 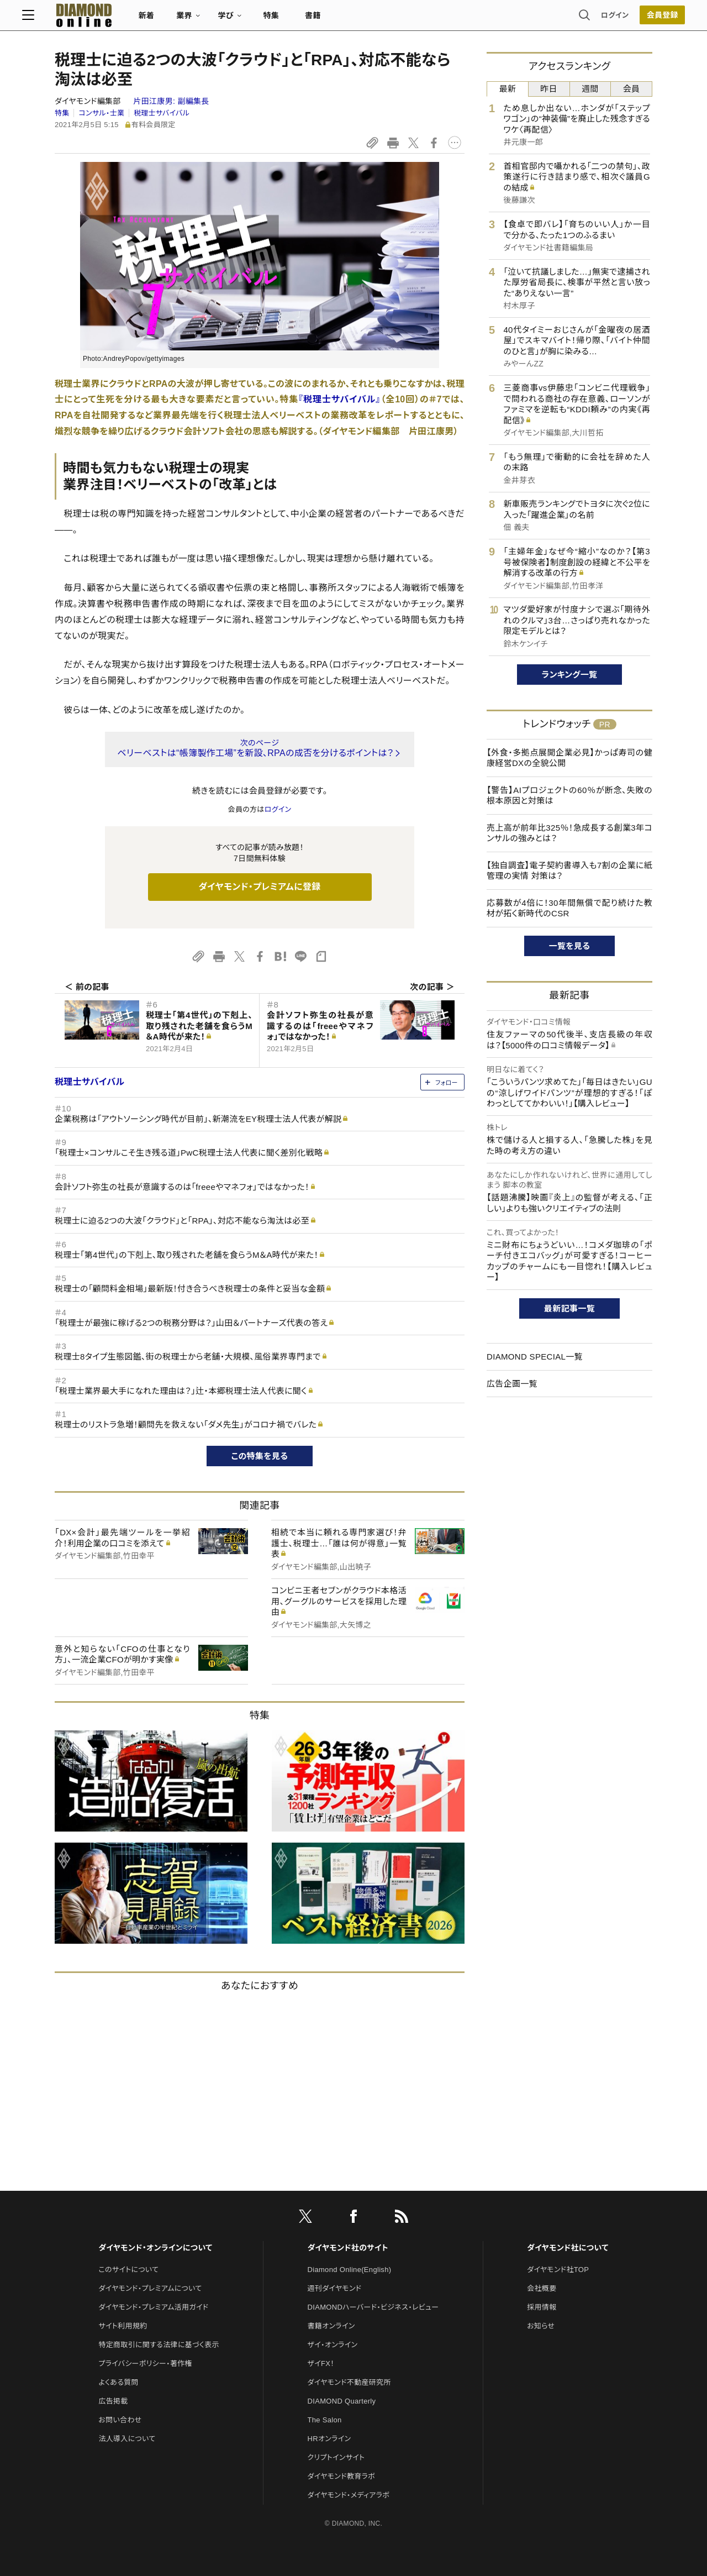 What do you see at coordinates (535, 1356) in the screenshot?
I see `DIAMOND SPECIAL一覧` at bounding box center [535, 1356].